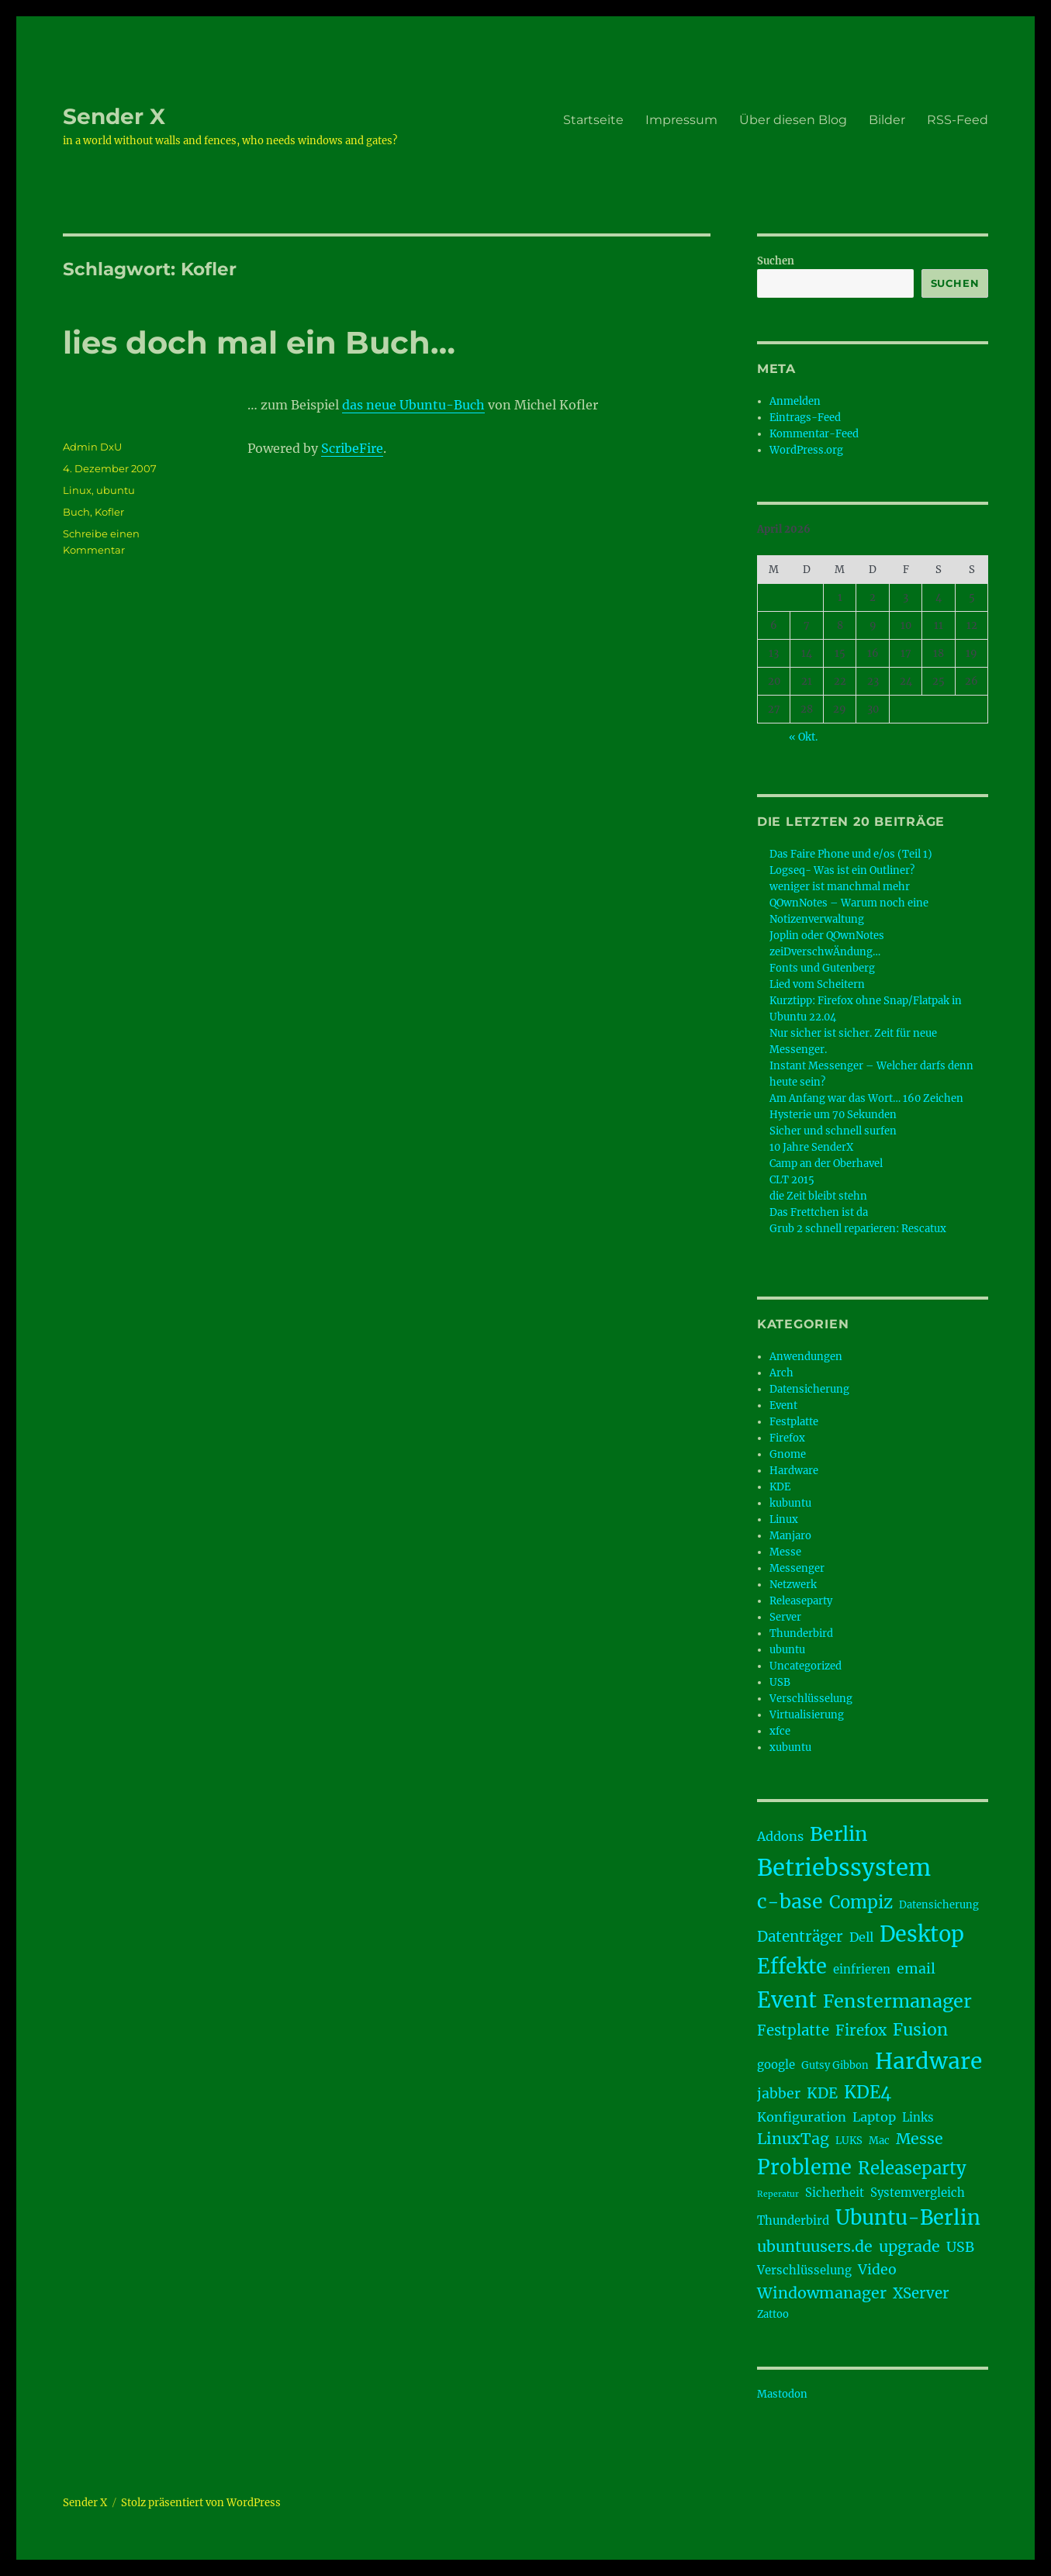  What do you see at coordinates (835, 2065) in the screenshot?
I see `Gutsy Gibbon [Gutsy Gibbon (3 Einträge)]` at bounding box center [835, 2065].